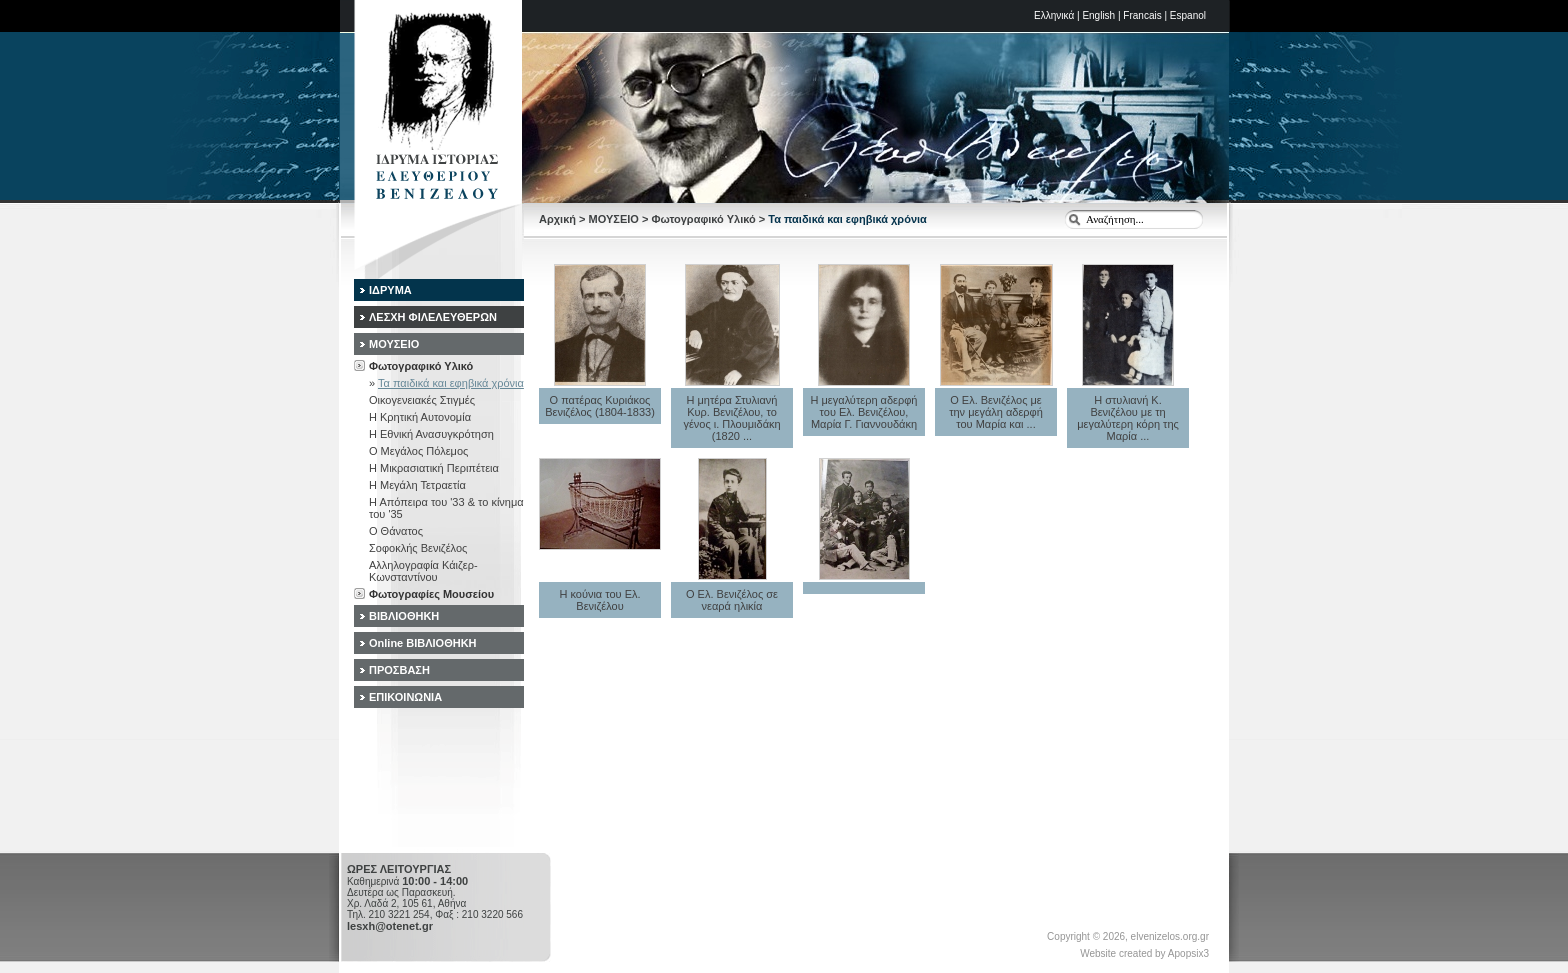 The width and height of the screenshot is (1568, 973). I want to click on Σοφοκλής Βενιζέλος, so click(418, 548).